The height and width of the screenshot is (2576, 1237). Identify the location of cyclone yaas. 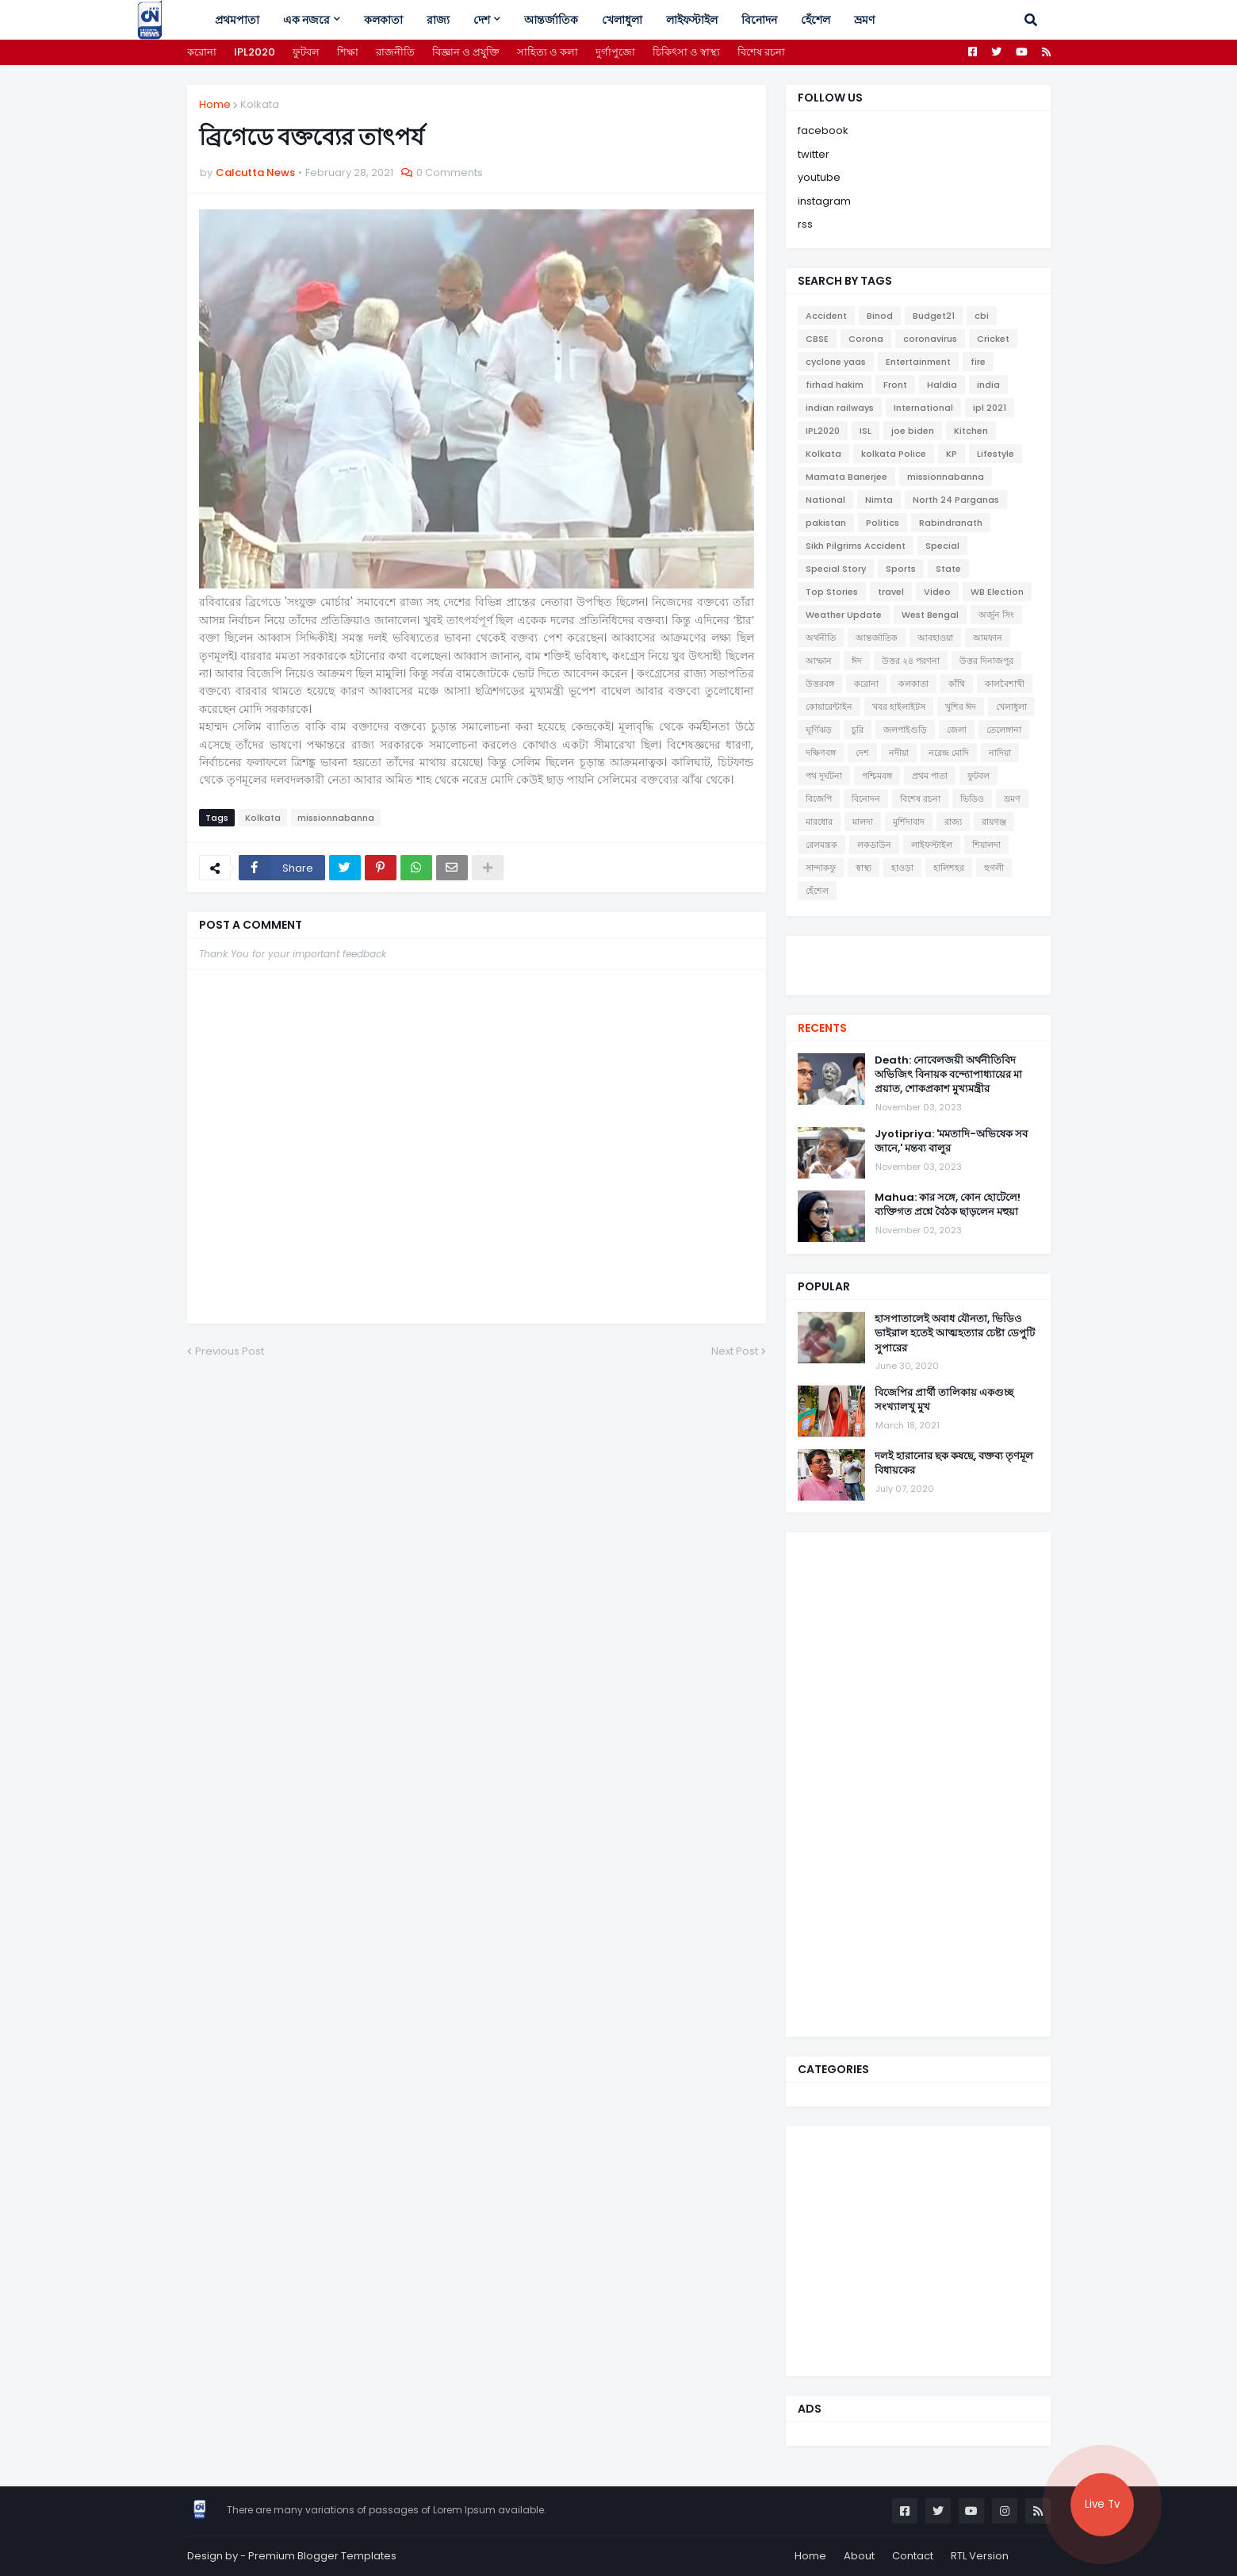
(836, 361).